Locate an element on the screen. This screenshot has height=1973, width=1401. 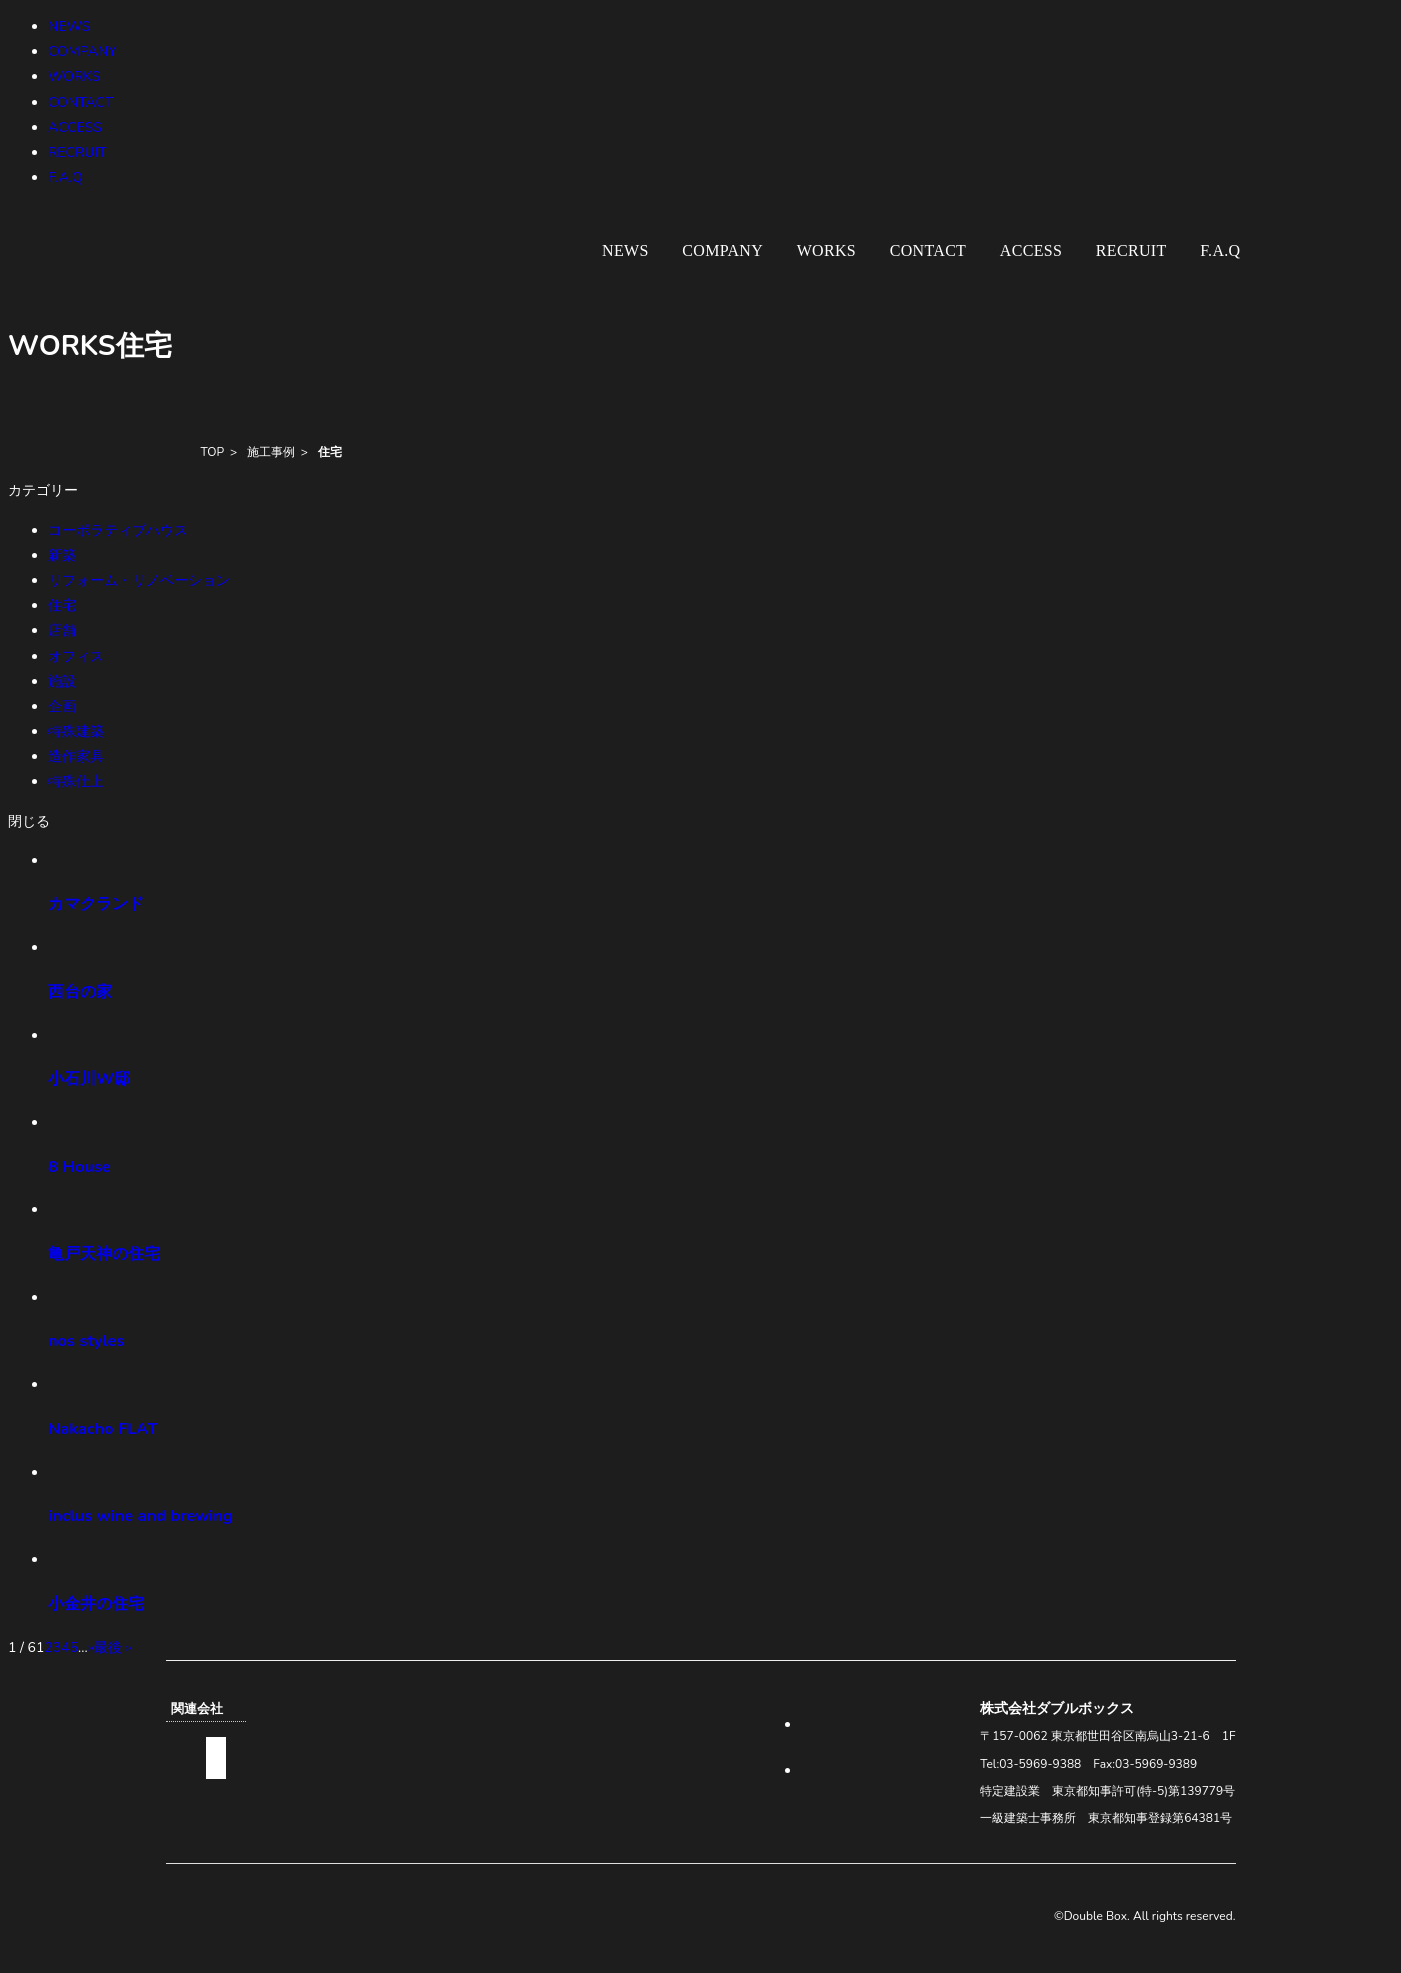
特殊仕上 is located at coordinates (76, 781).